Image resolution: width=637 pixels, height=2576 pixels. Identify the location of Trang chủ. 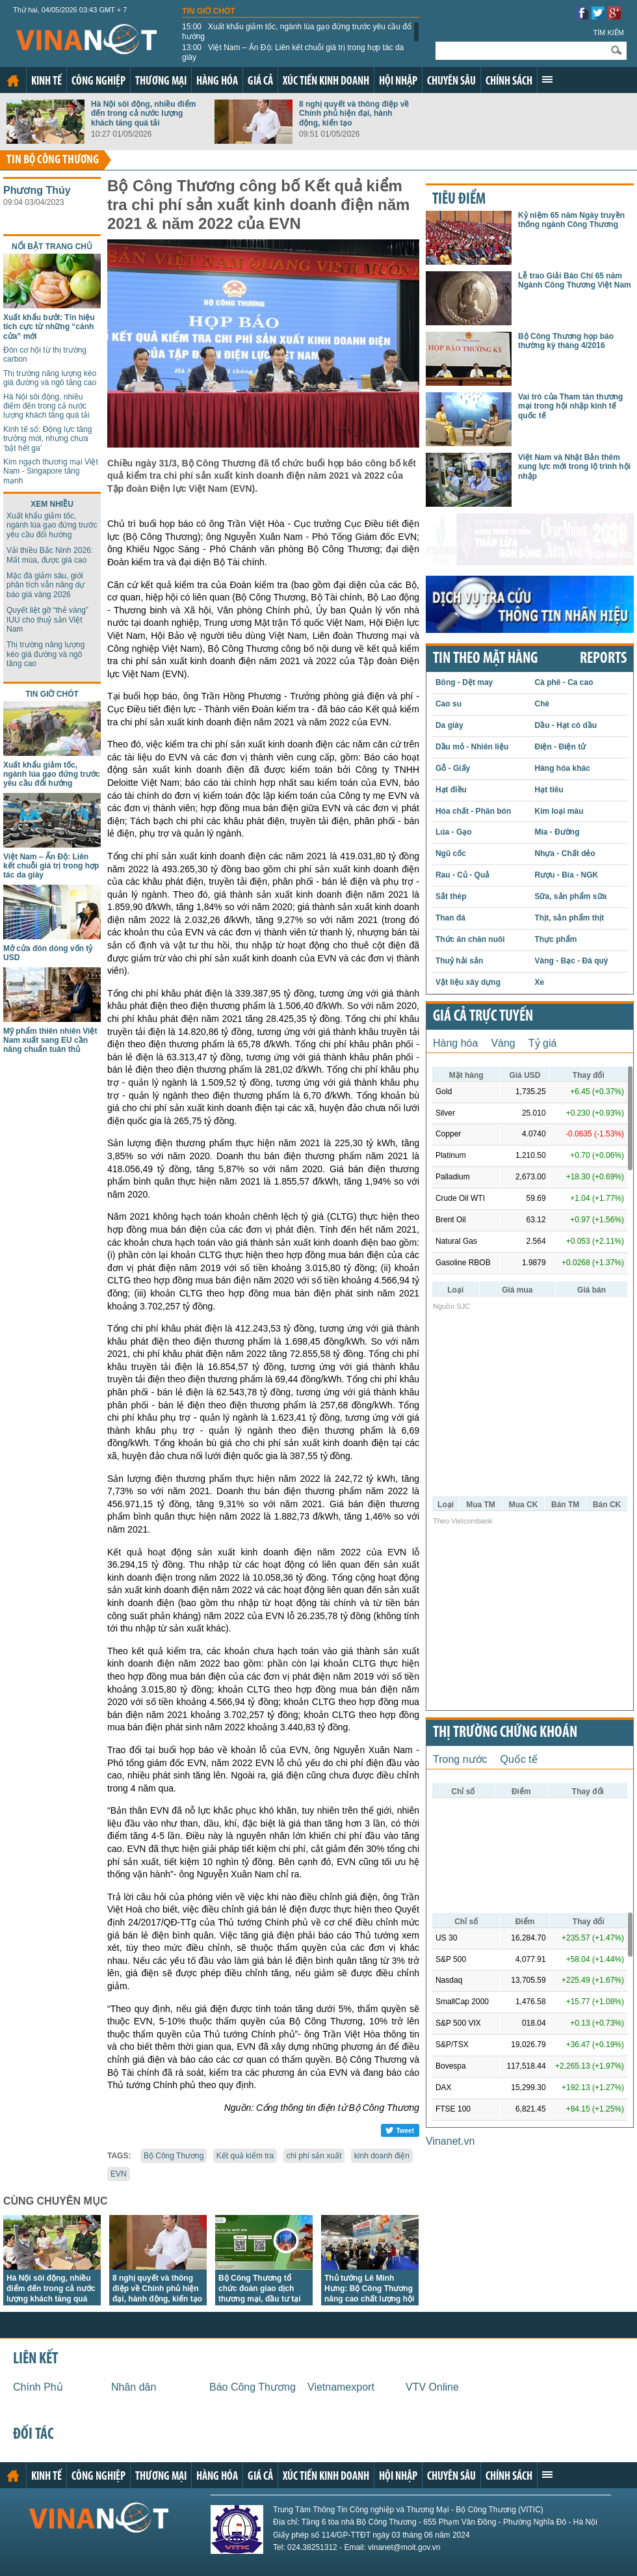
(13, 81).